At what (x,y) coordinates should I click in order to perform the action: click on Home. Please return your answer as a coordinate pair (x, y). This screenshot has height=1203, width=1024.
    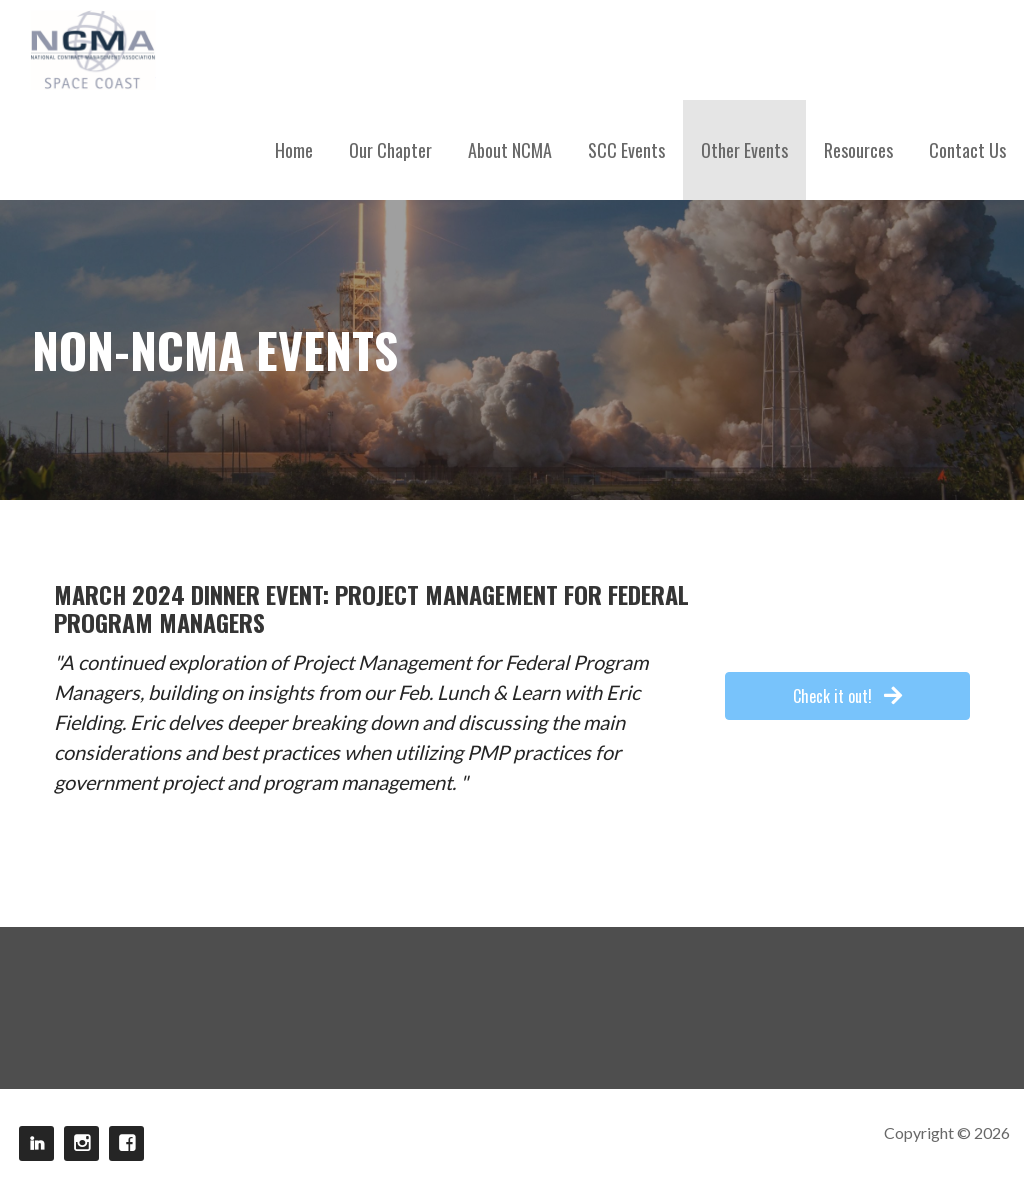
    Looking at the image, I should click on (294, 150).